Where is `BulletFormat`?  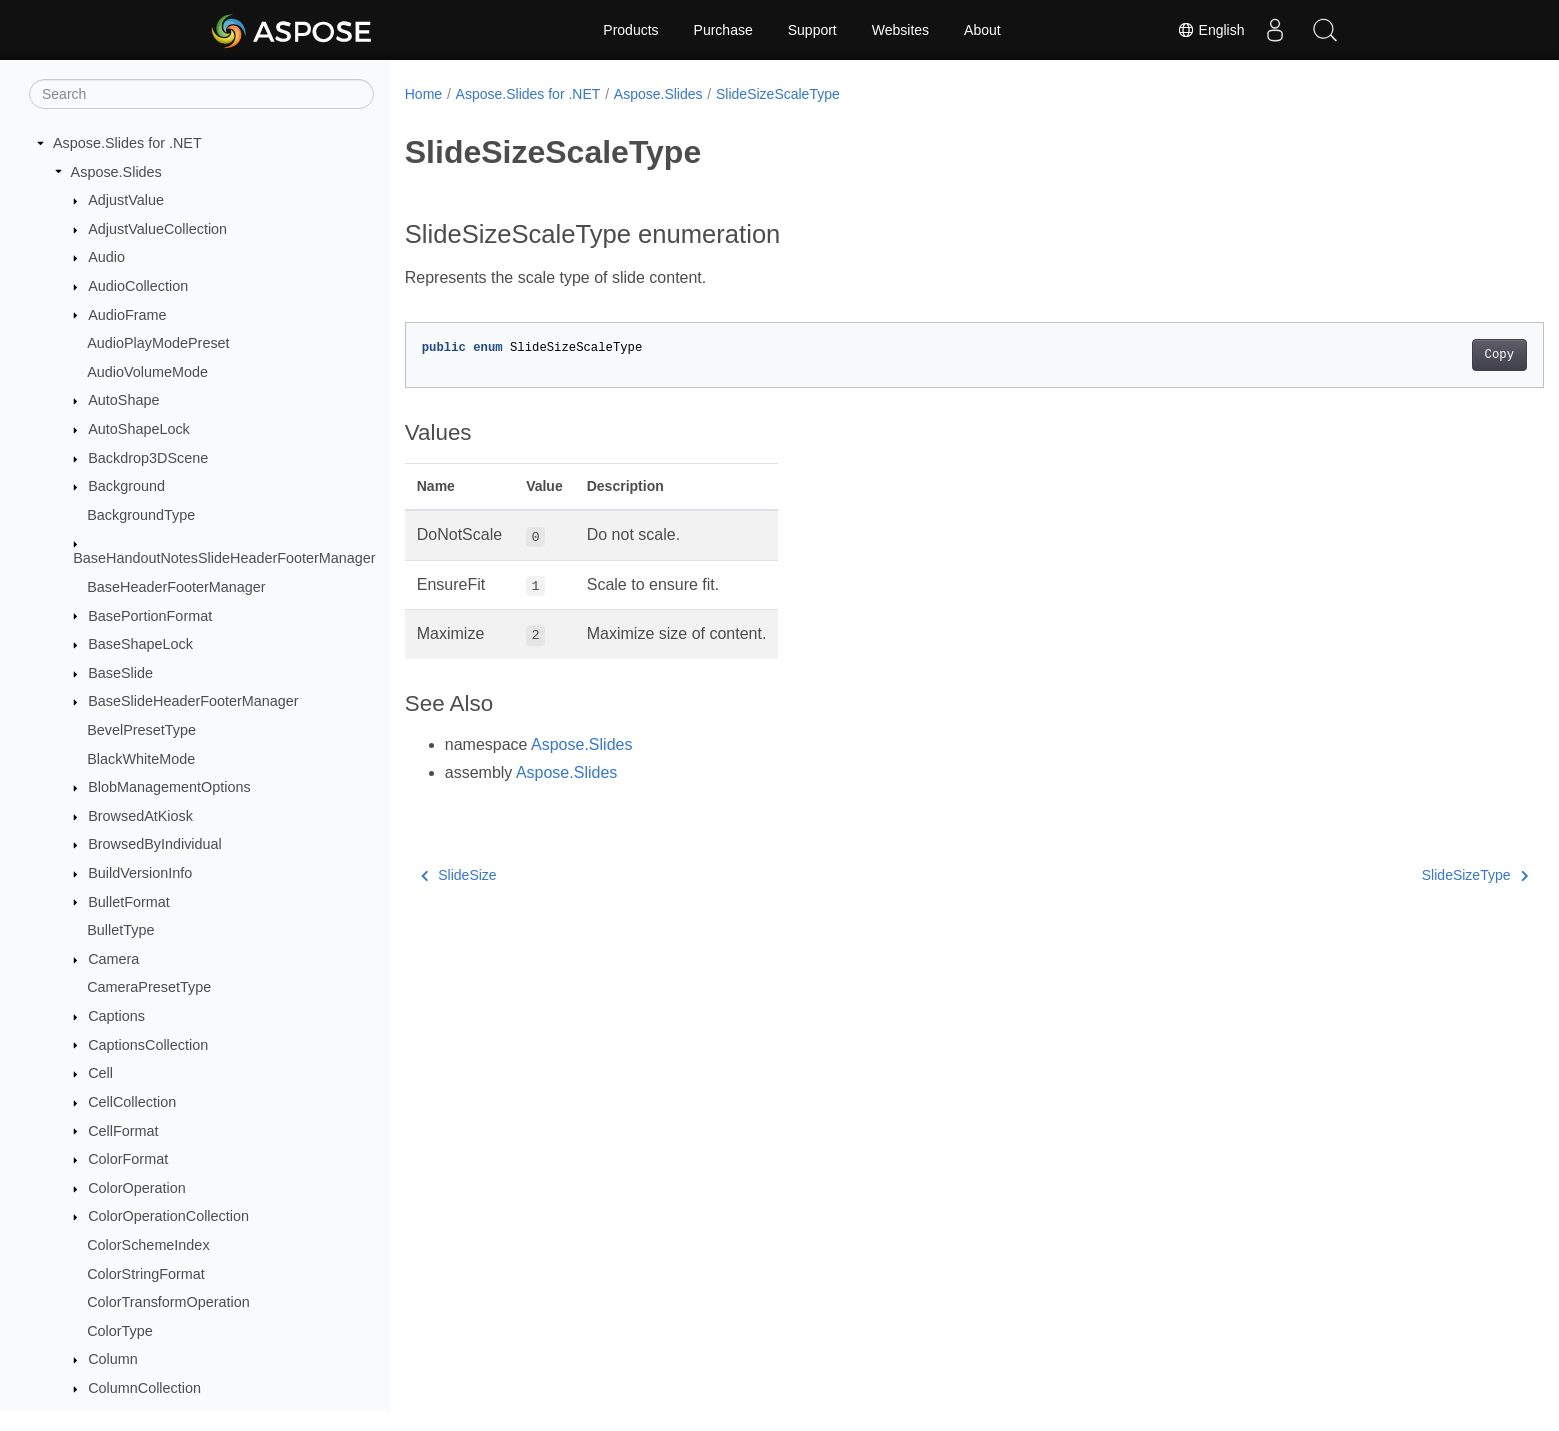 BulletFormat is located at coordinates (129, 902).